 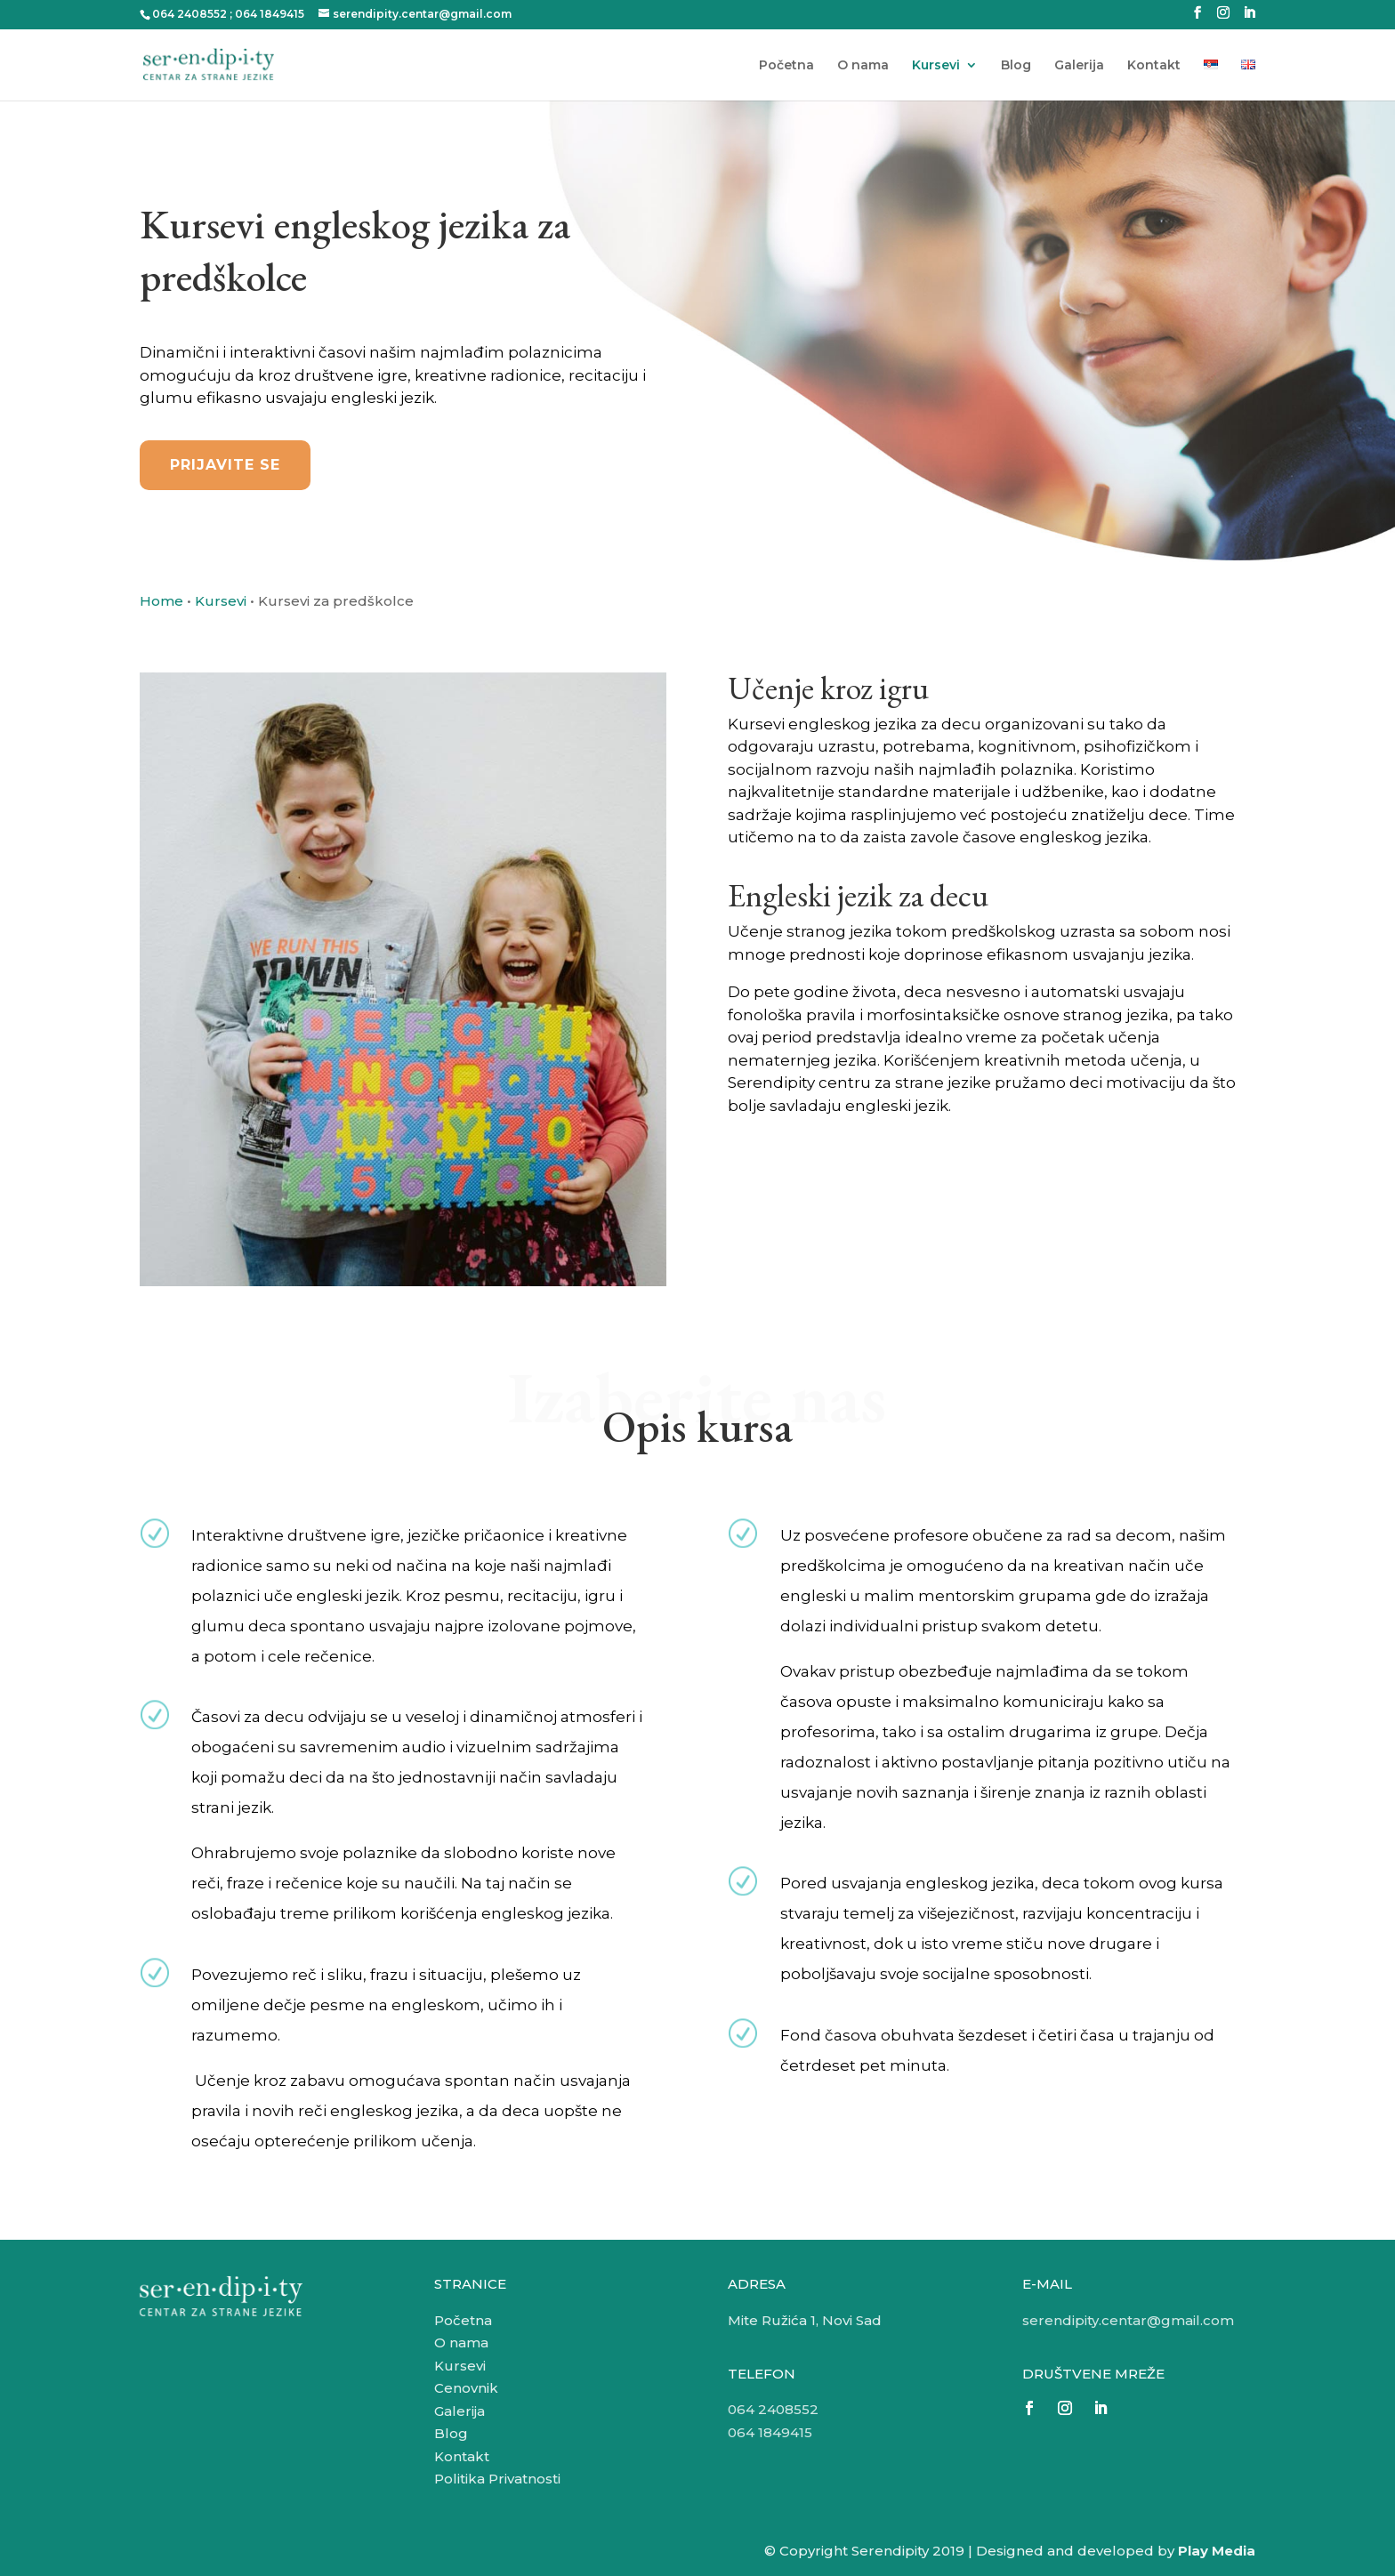 I want to click on serendipity.centar@gmail.com, so click(x=1128, y=2320).